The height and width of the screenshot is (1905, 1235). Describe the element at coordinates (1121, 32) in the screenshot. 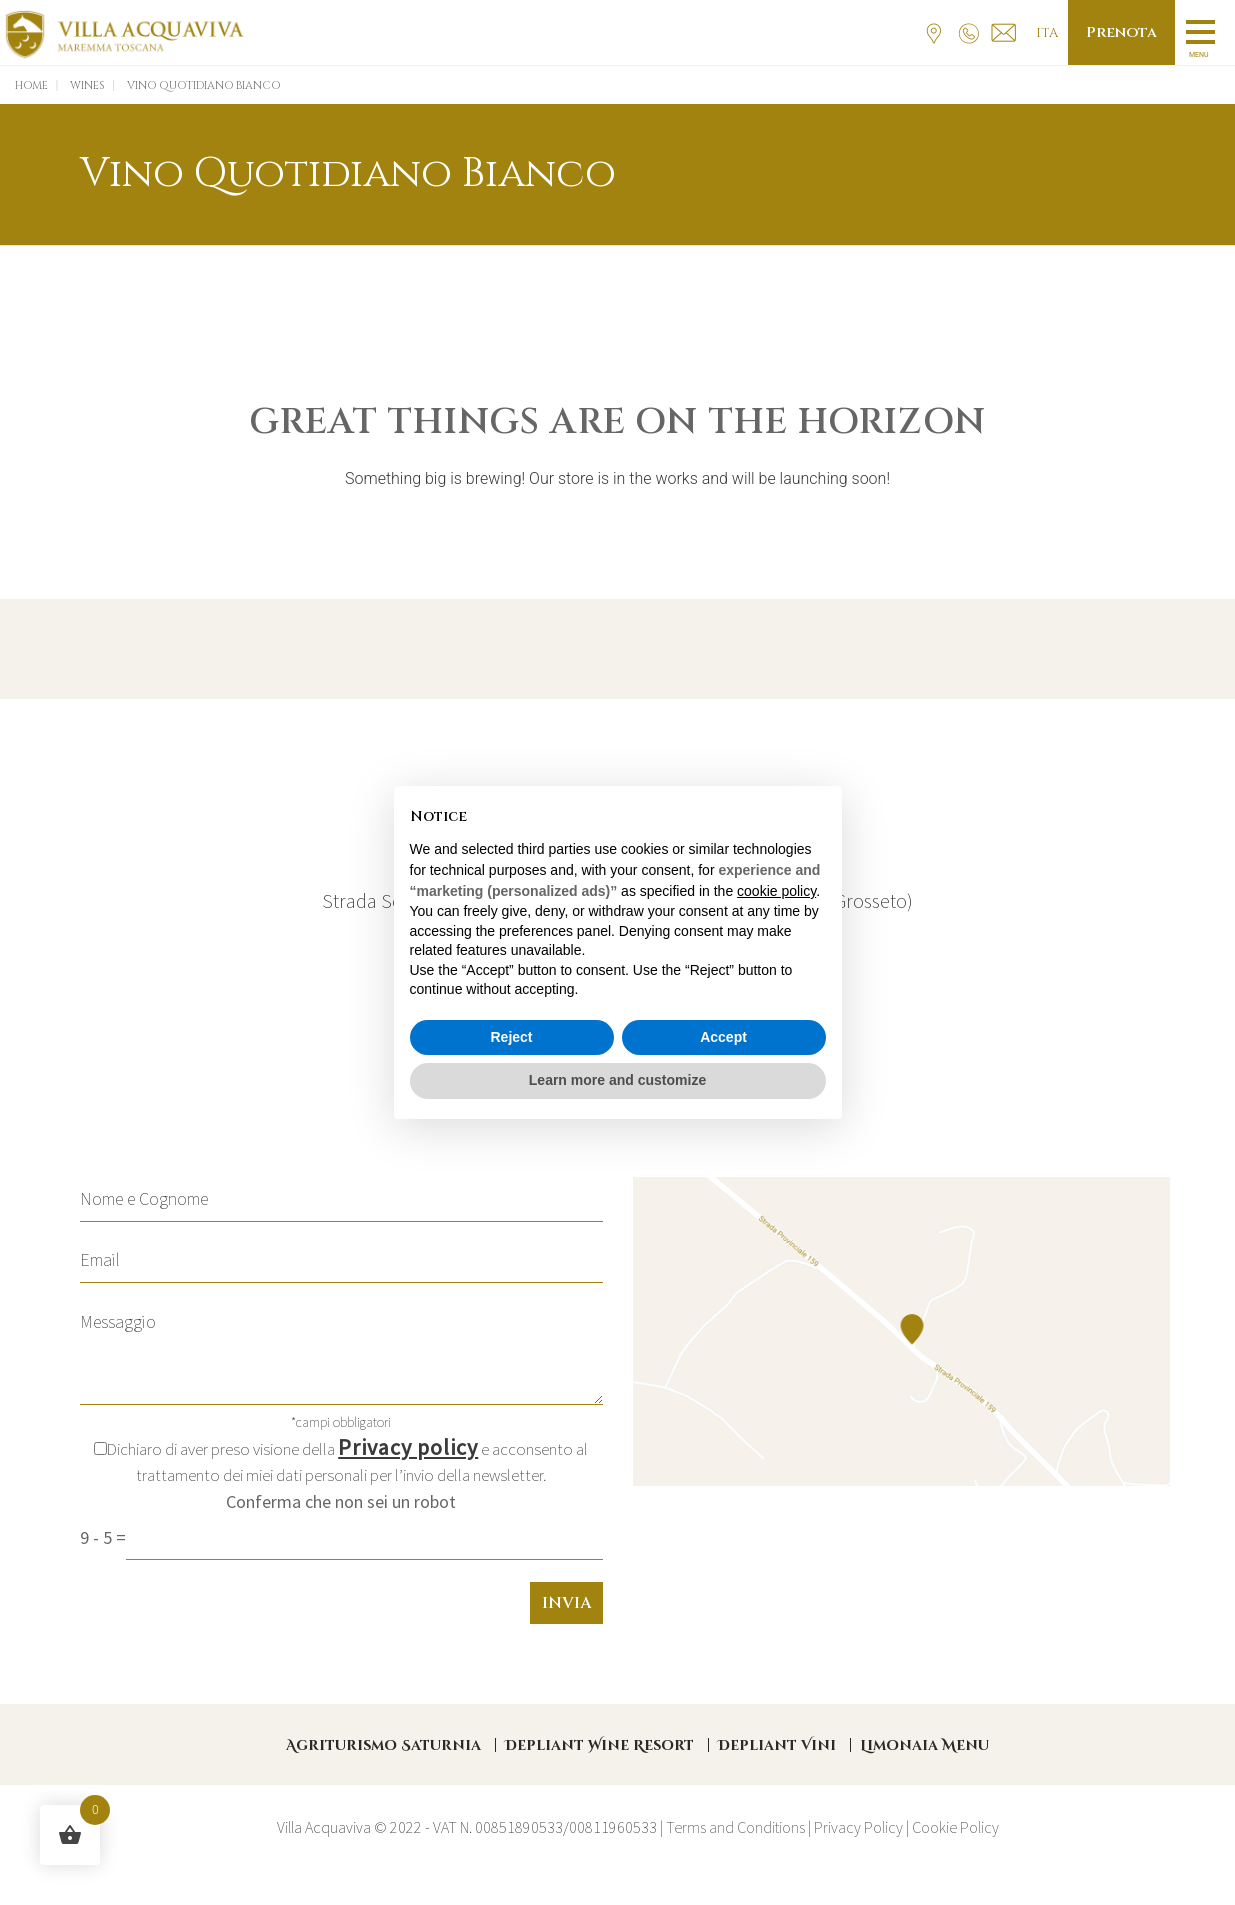

I see `Prenota` at that location.